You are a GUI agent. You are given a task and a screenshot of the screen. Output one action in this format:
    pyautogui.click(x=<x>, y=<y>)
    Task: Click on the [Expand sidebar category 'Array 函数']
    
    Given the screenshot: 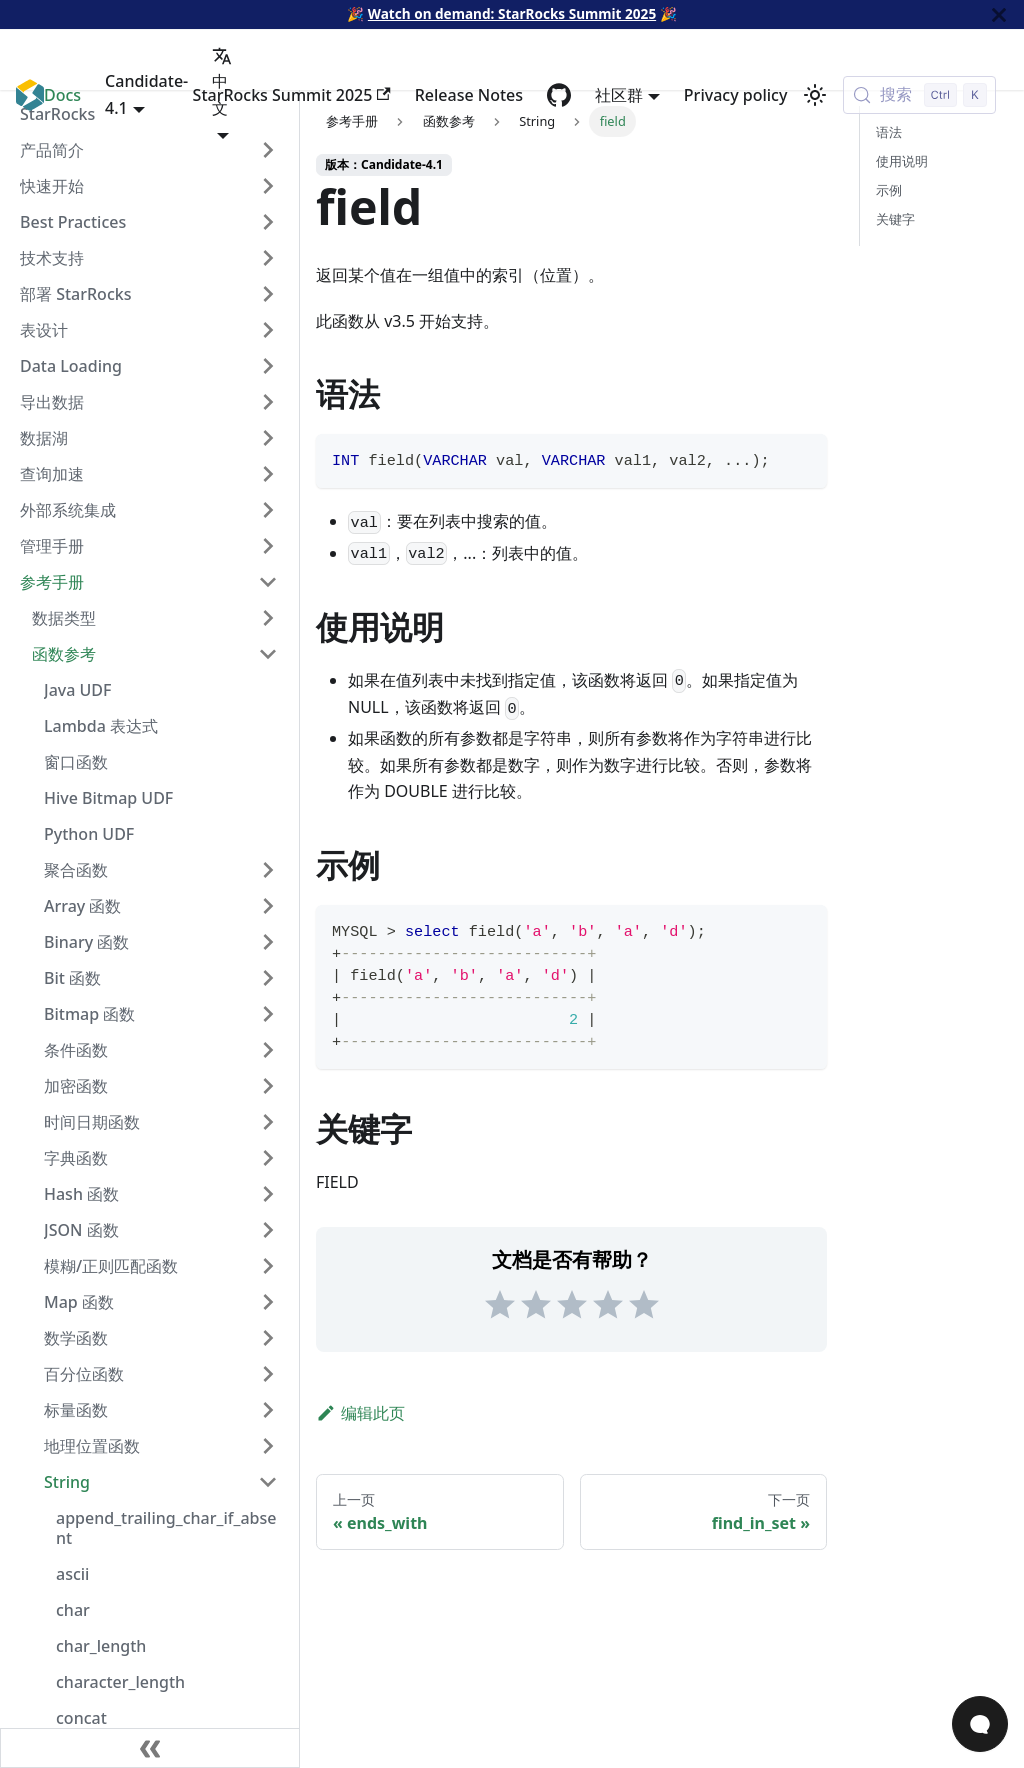 What is the action you would take?
    pyautogui.click(x=268, y=906)
    